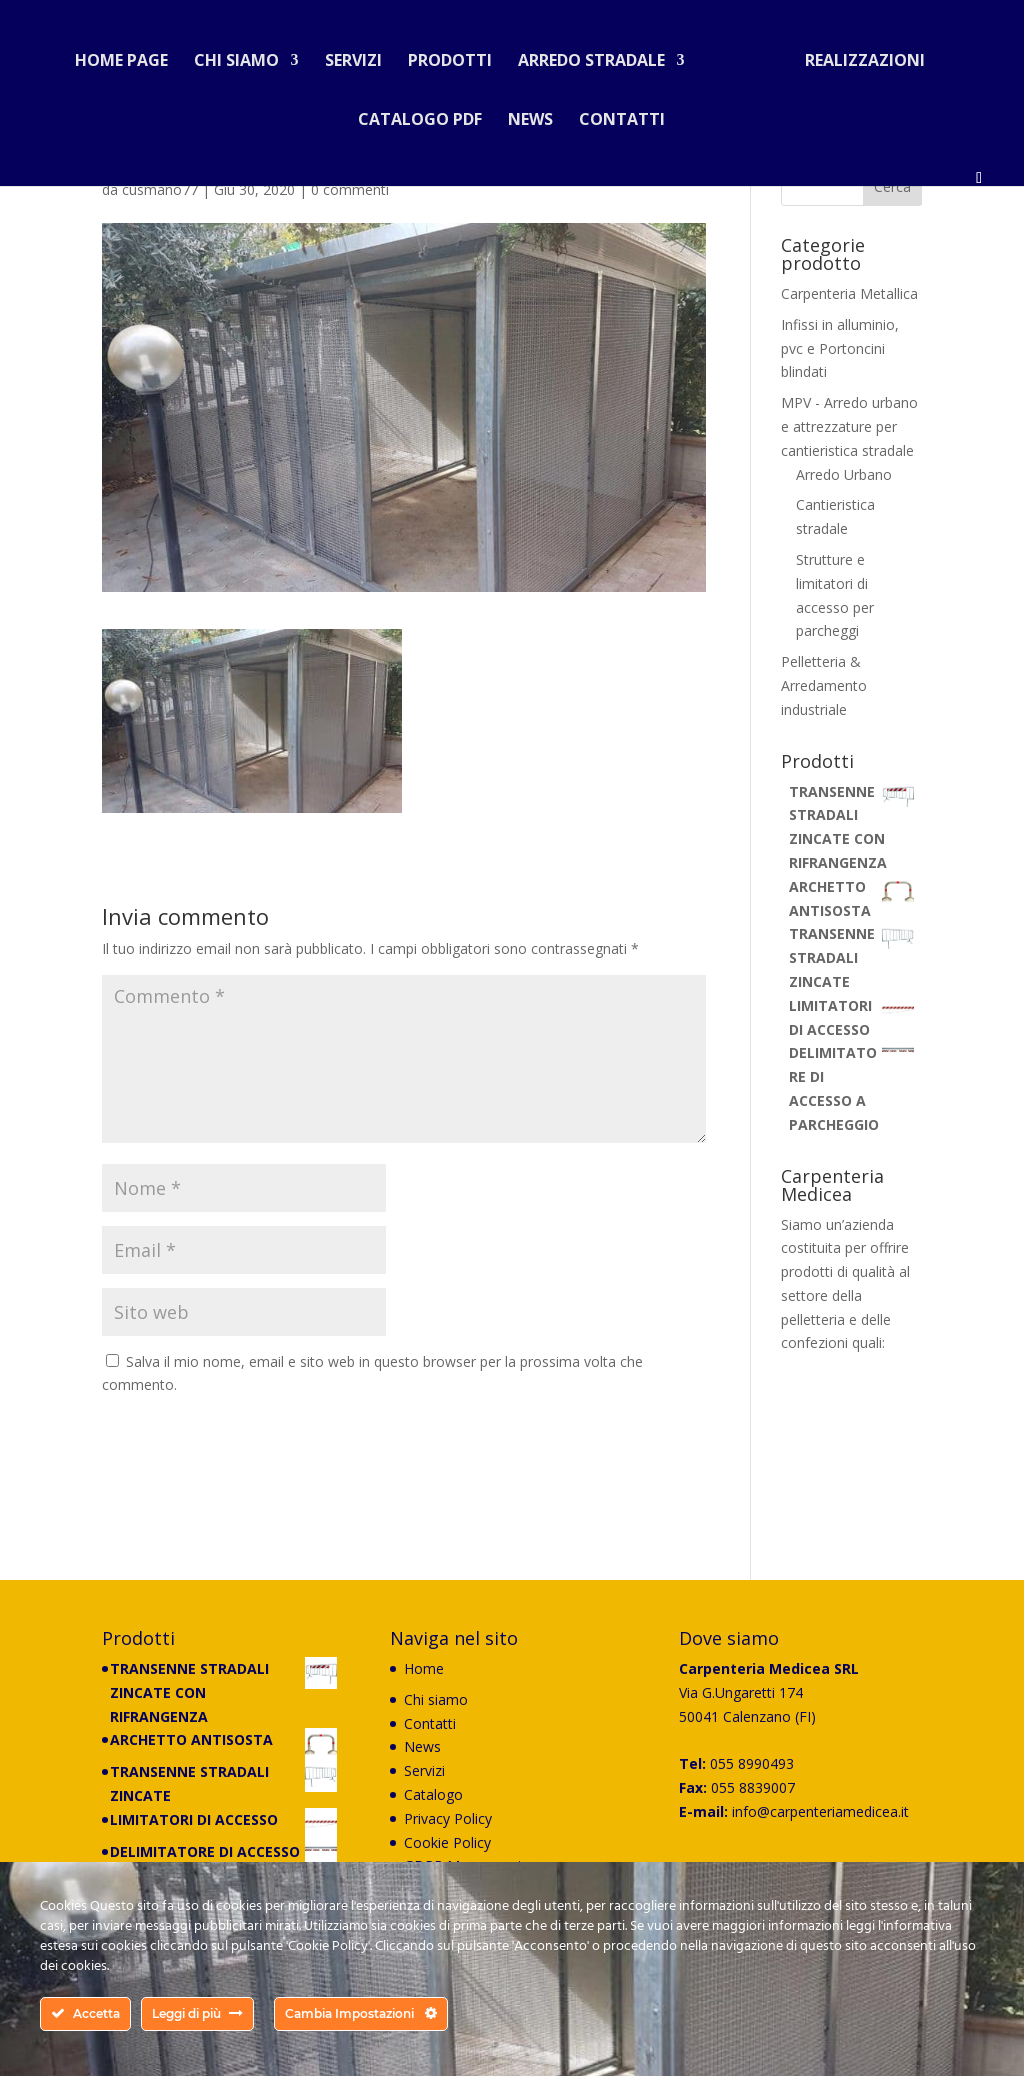 The width and height of the screenshot is (1024, 2076). What do you see at coordinates (844, 474) in the screenshot?
I see `Arredo Urbano` at bounding box center [844, 474].